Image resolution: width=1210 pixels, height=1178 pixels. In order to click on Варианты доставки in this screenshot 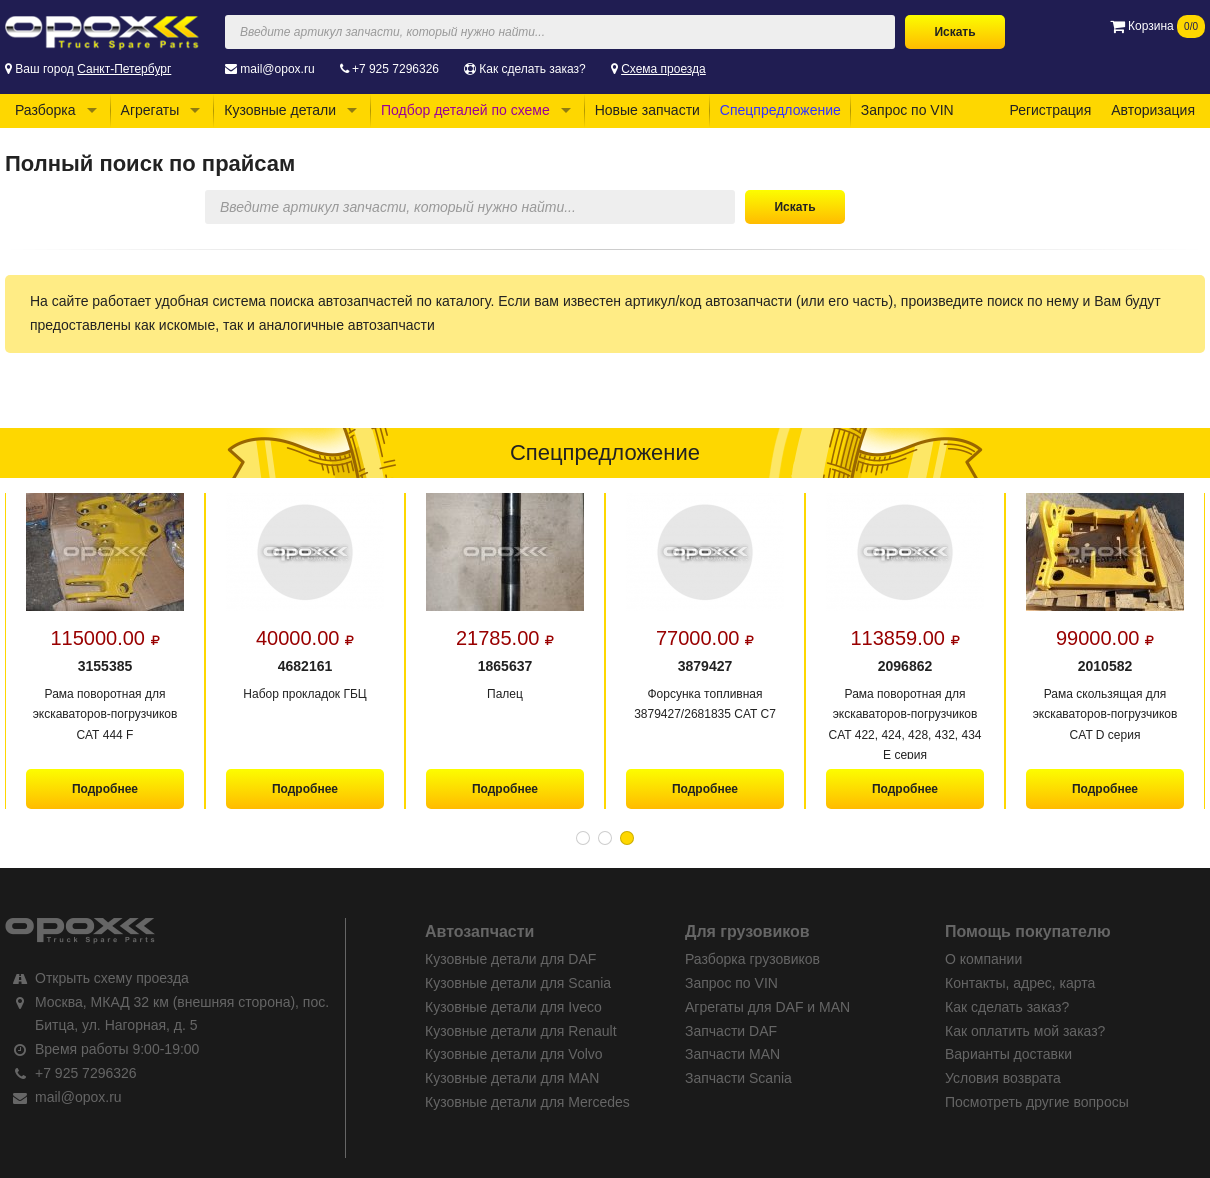, I will do `click(1008, 1054)`.